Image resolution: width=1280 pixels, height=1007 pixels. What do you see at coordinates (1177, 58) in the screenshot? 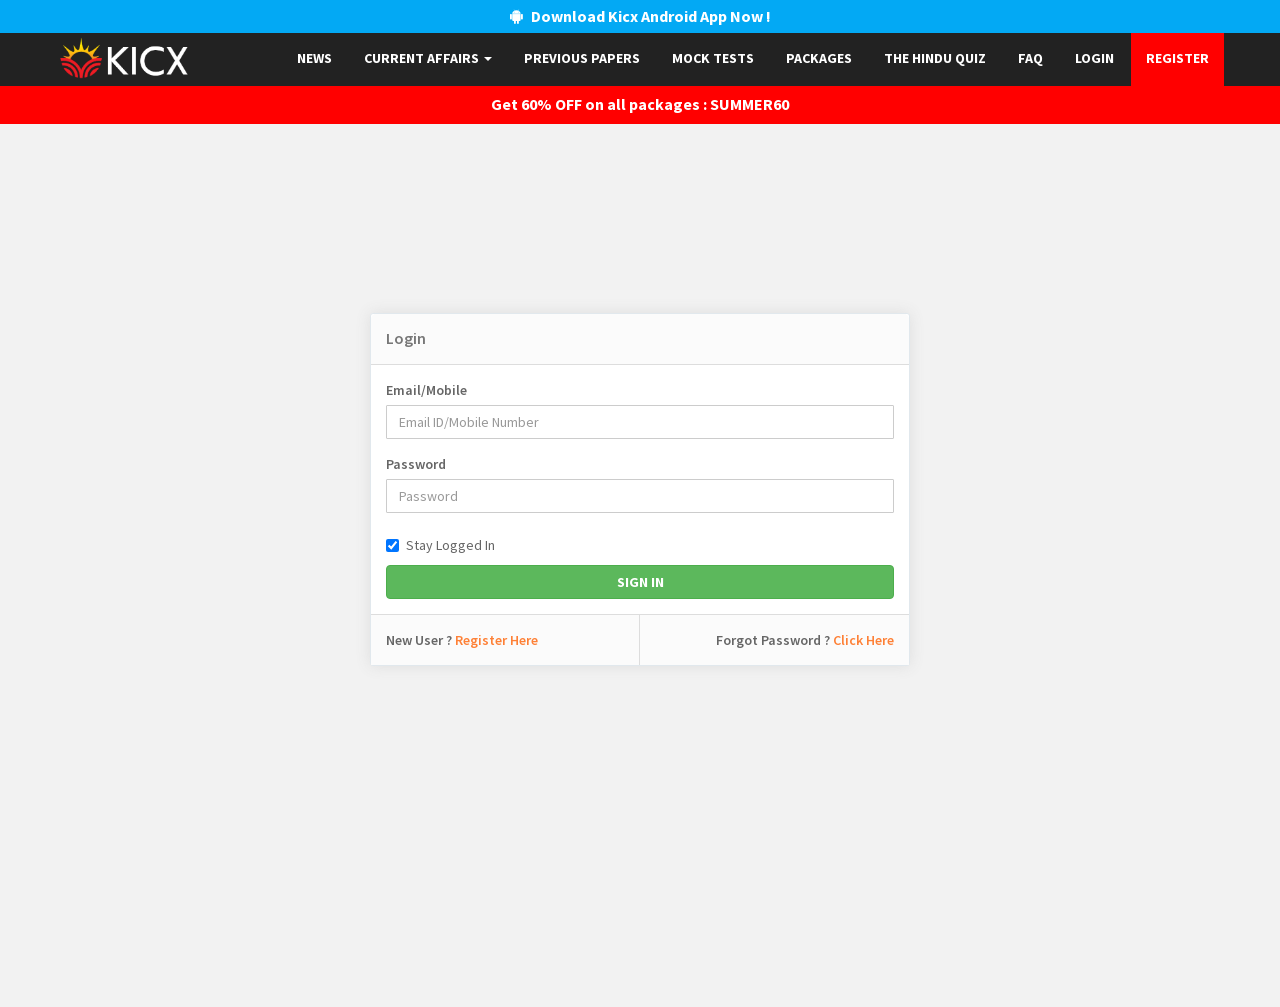
I see `Register` at bounding box center [1177, 58].